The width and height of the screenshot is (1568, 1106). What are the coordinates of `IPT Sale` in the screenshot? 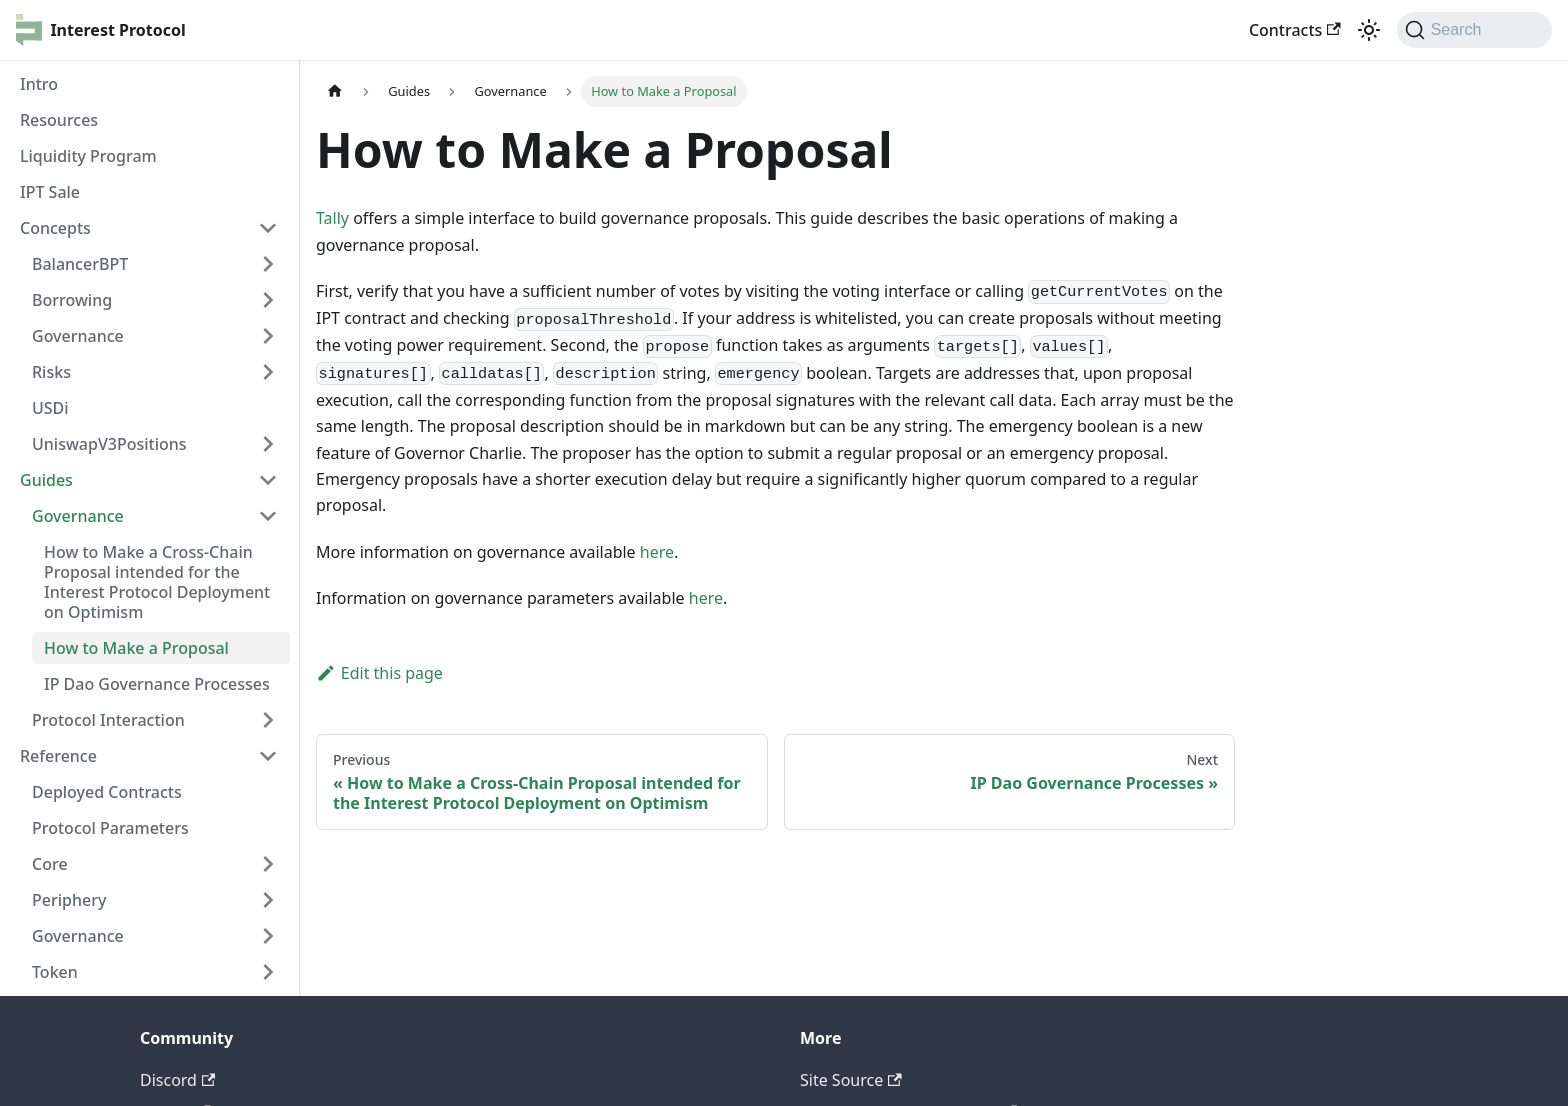 It's located at (50, 192).